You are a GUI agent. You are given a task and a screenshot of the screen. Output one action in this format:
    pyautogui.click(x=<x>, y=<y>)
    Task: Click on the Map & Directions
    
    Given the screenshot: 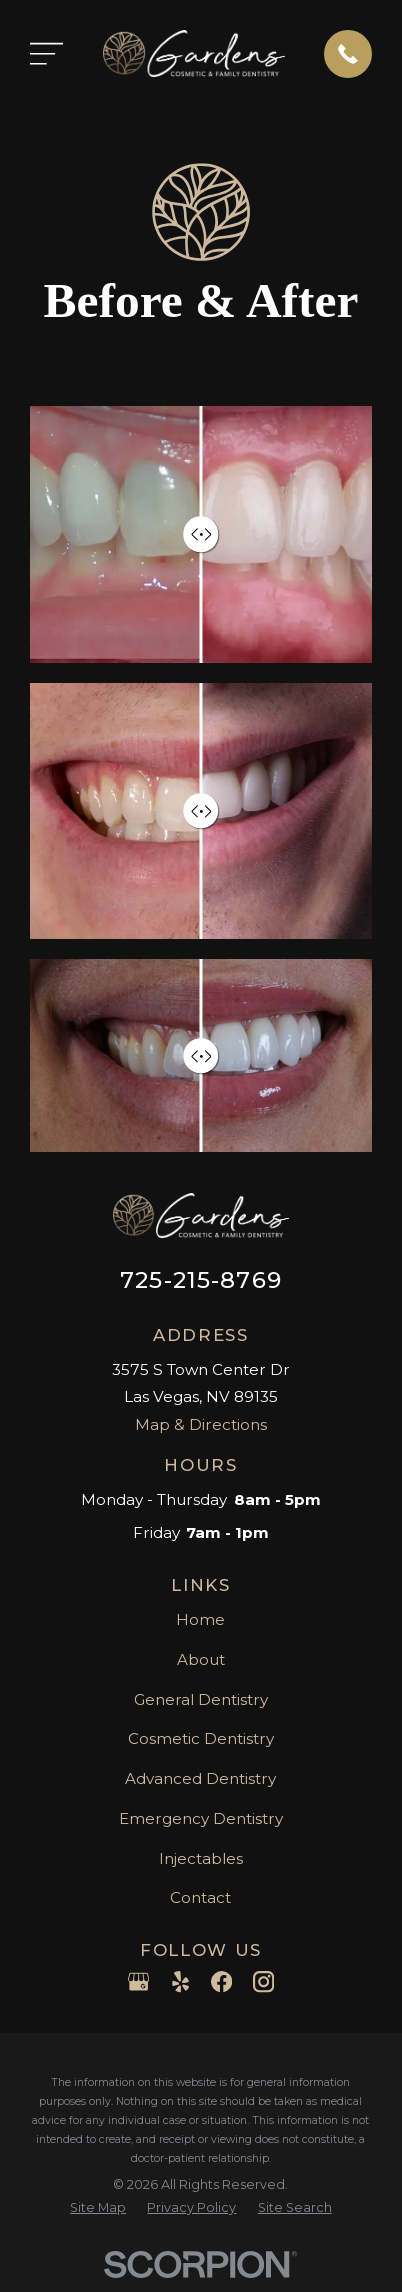 What is the action you would take?
    pyautogui.click(x=201, y=1424)
    